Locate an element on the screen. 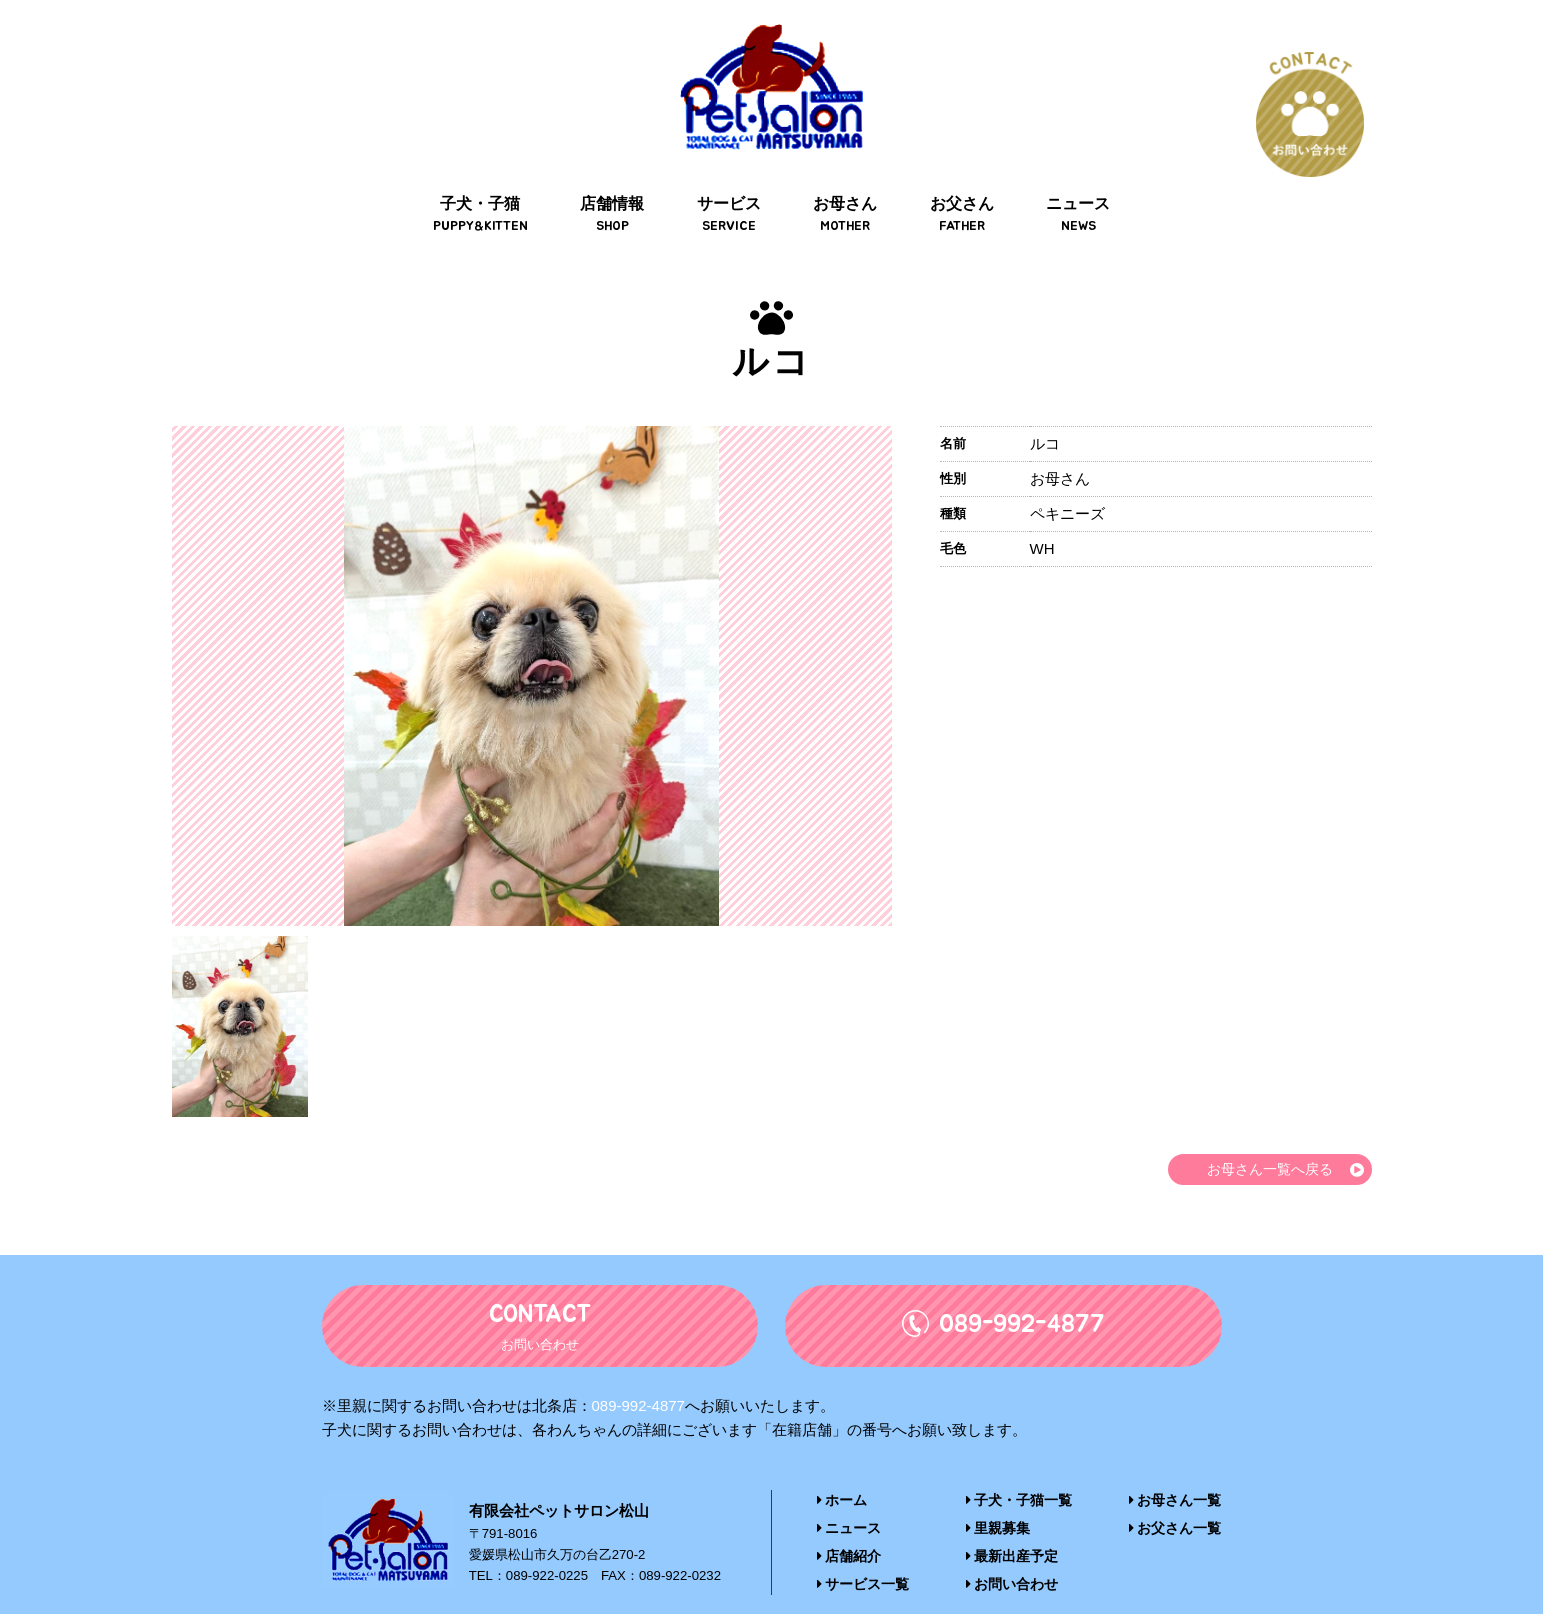 The height and width of the screenshot is (1614, 1543). お問い合わせ is located at coordinates (1012, 1550).